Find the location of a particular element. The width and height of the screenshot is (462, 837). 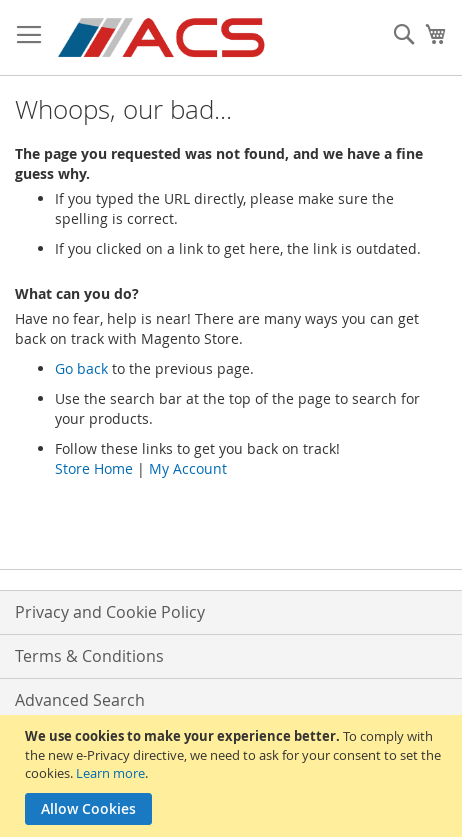

[store logo] is located at coordinates (163, 38).